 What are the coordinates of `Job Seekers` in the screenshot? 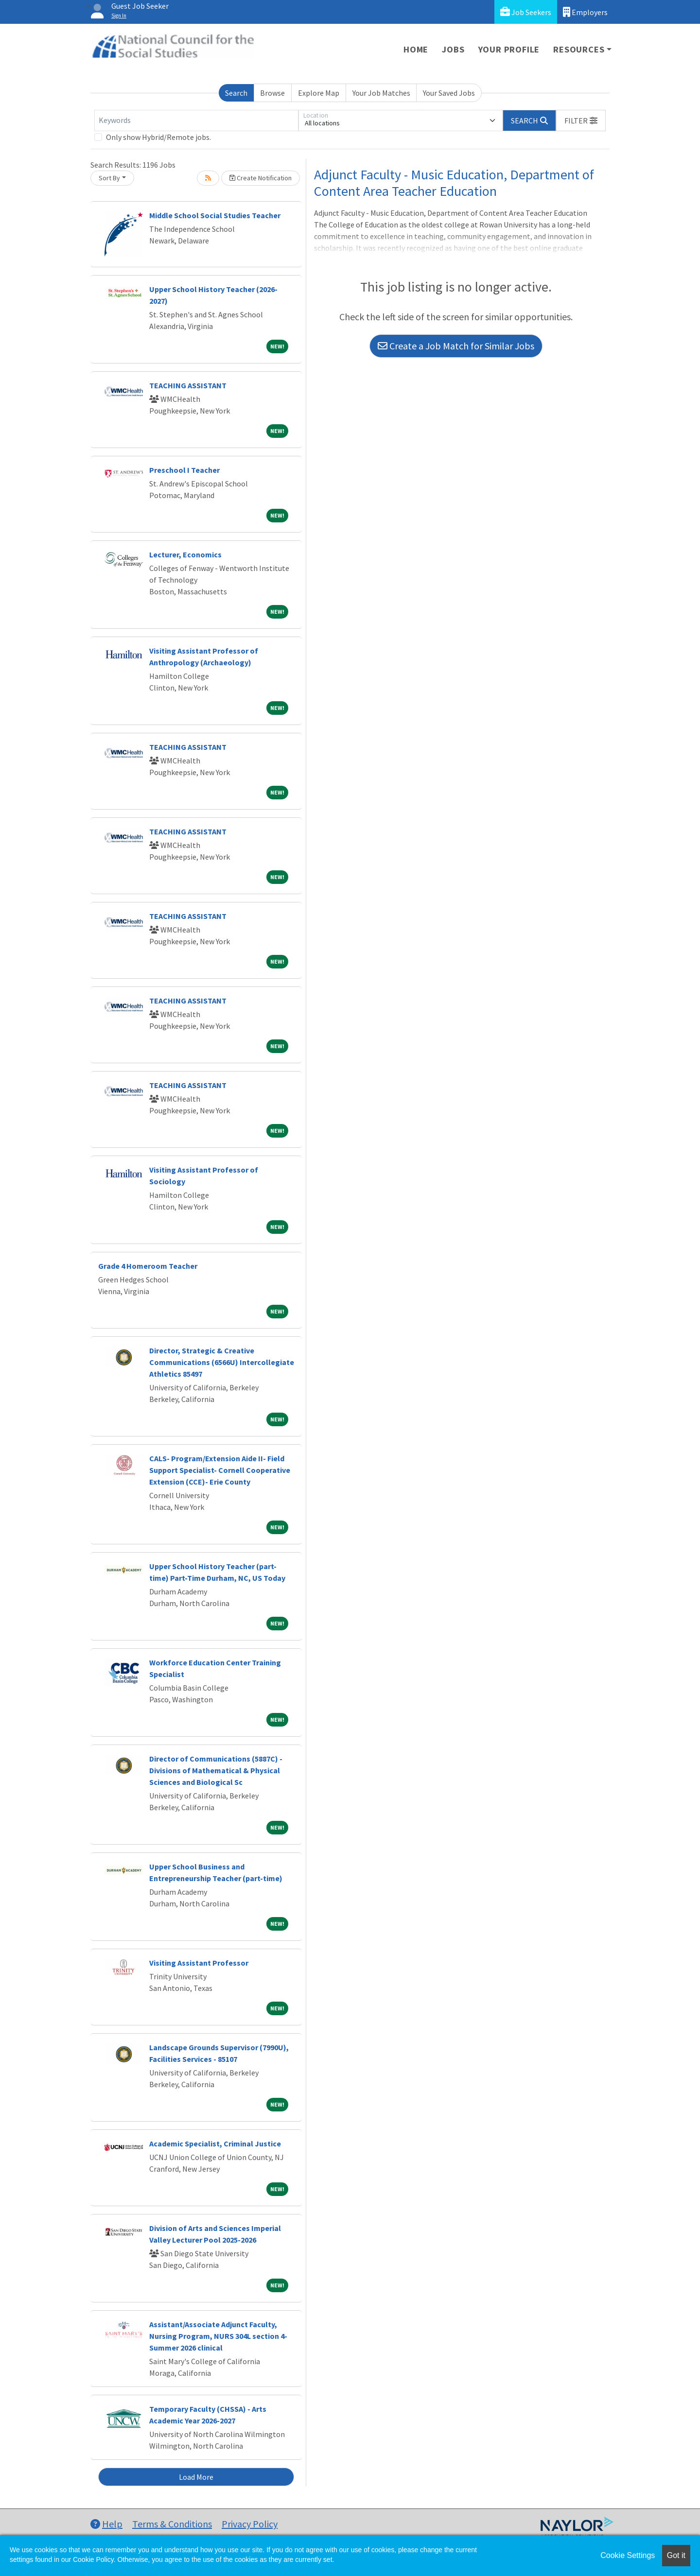 It's located at (525, 12).